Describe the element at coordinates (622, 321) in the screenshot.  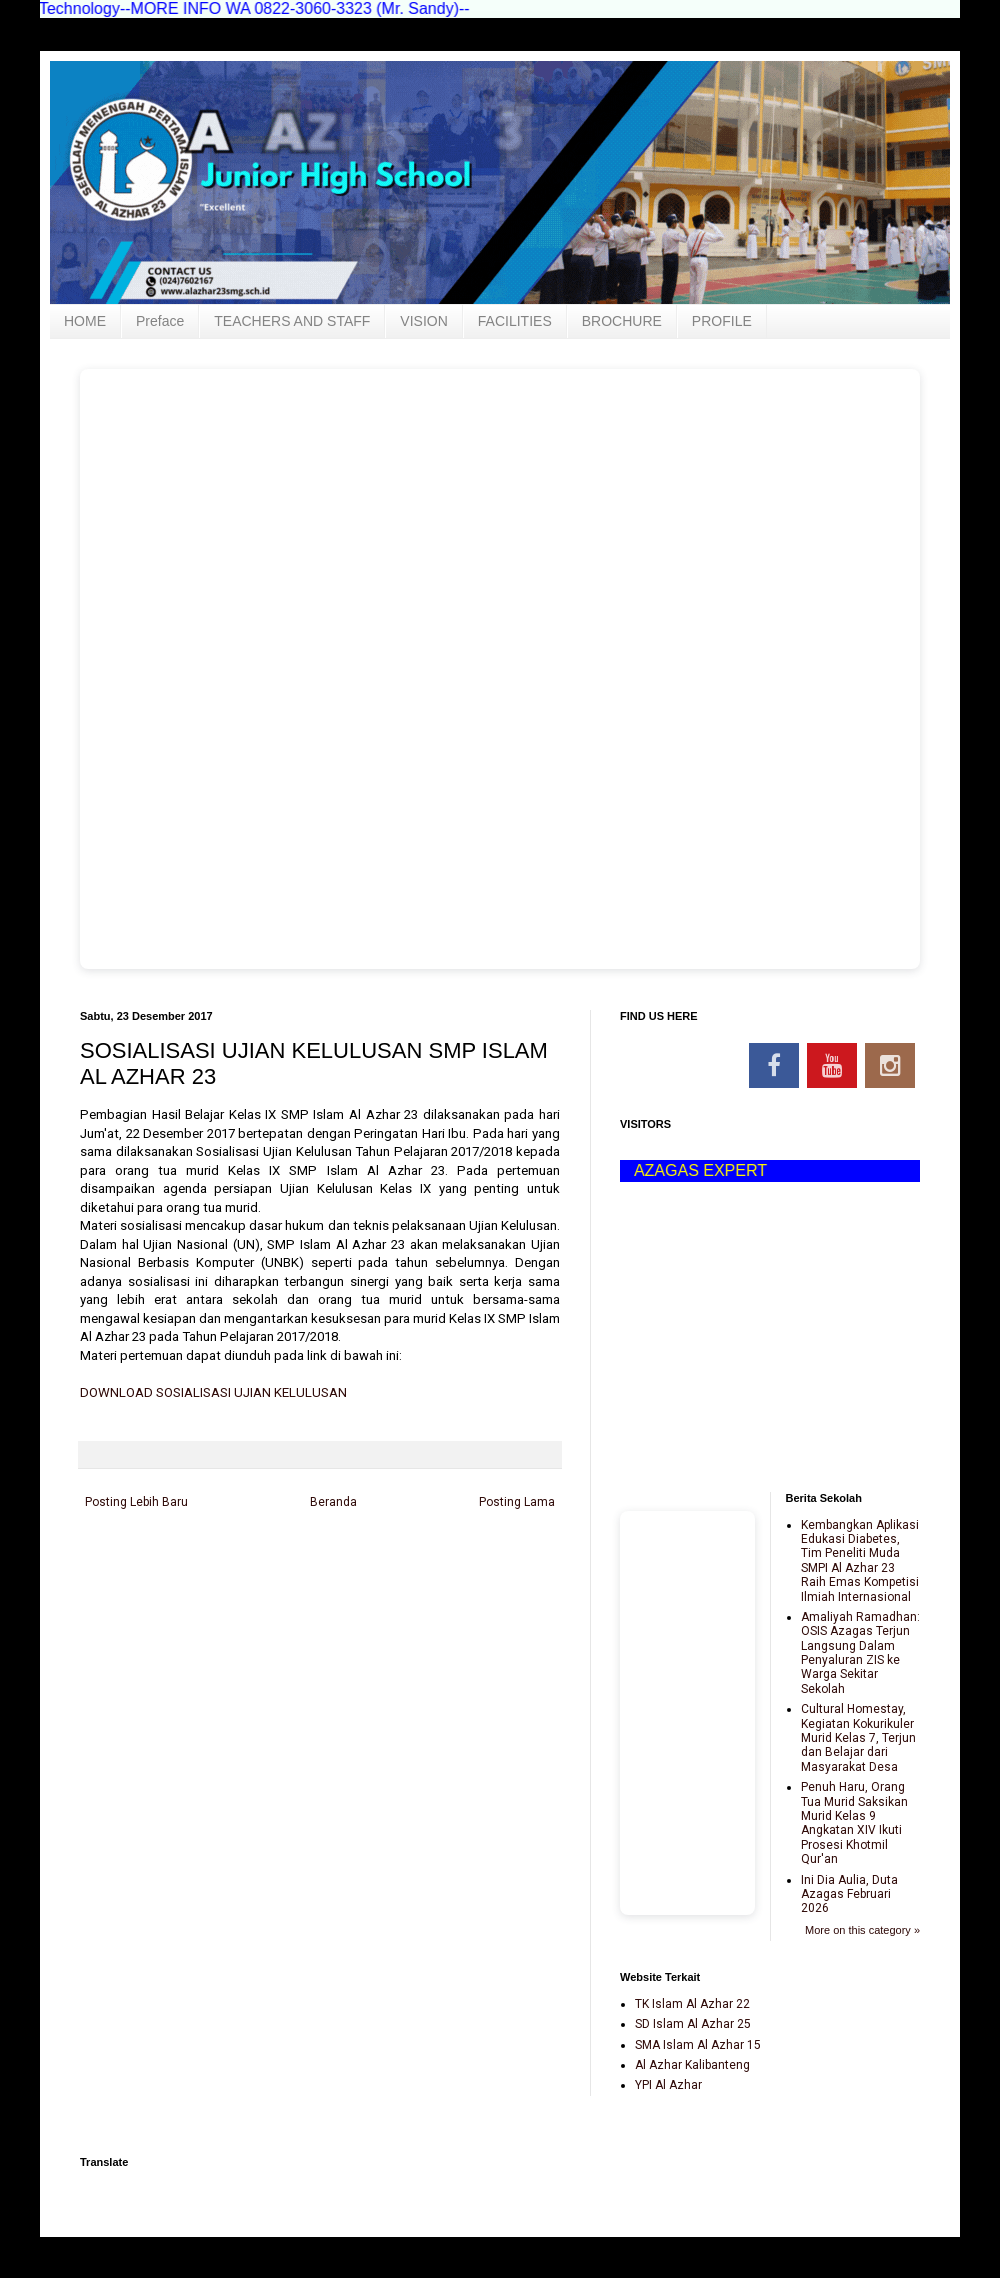
I see `BROCHURE` at that location.